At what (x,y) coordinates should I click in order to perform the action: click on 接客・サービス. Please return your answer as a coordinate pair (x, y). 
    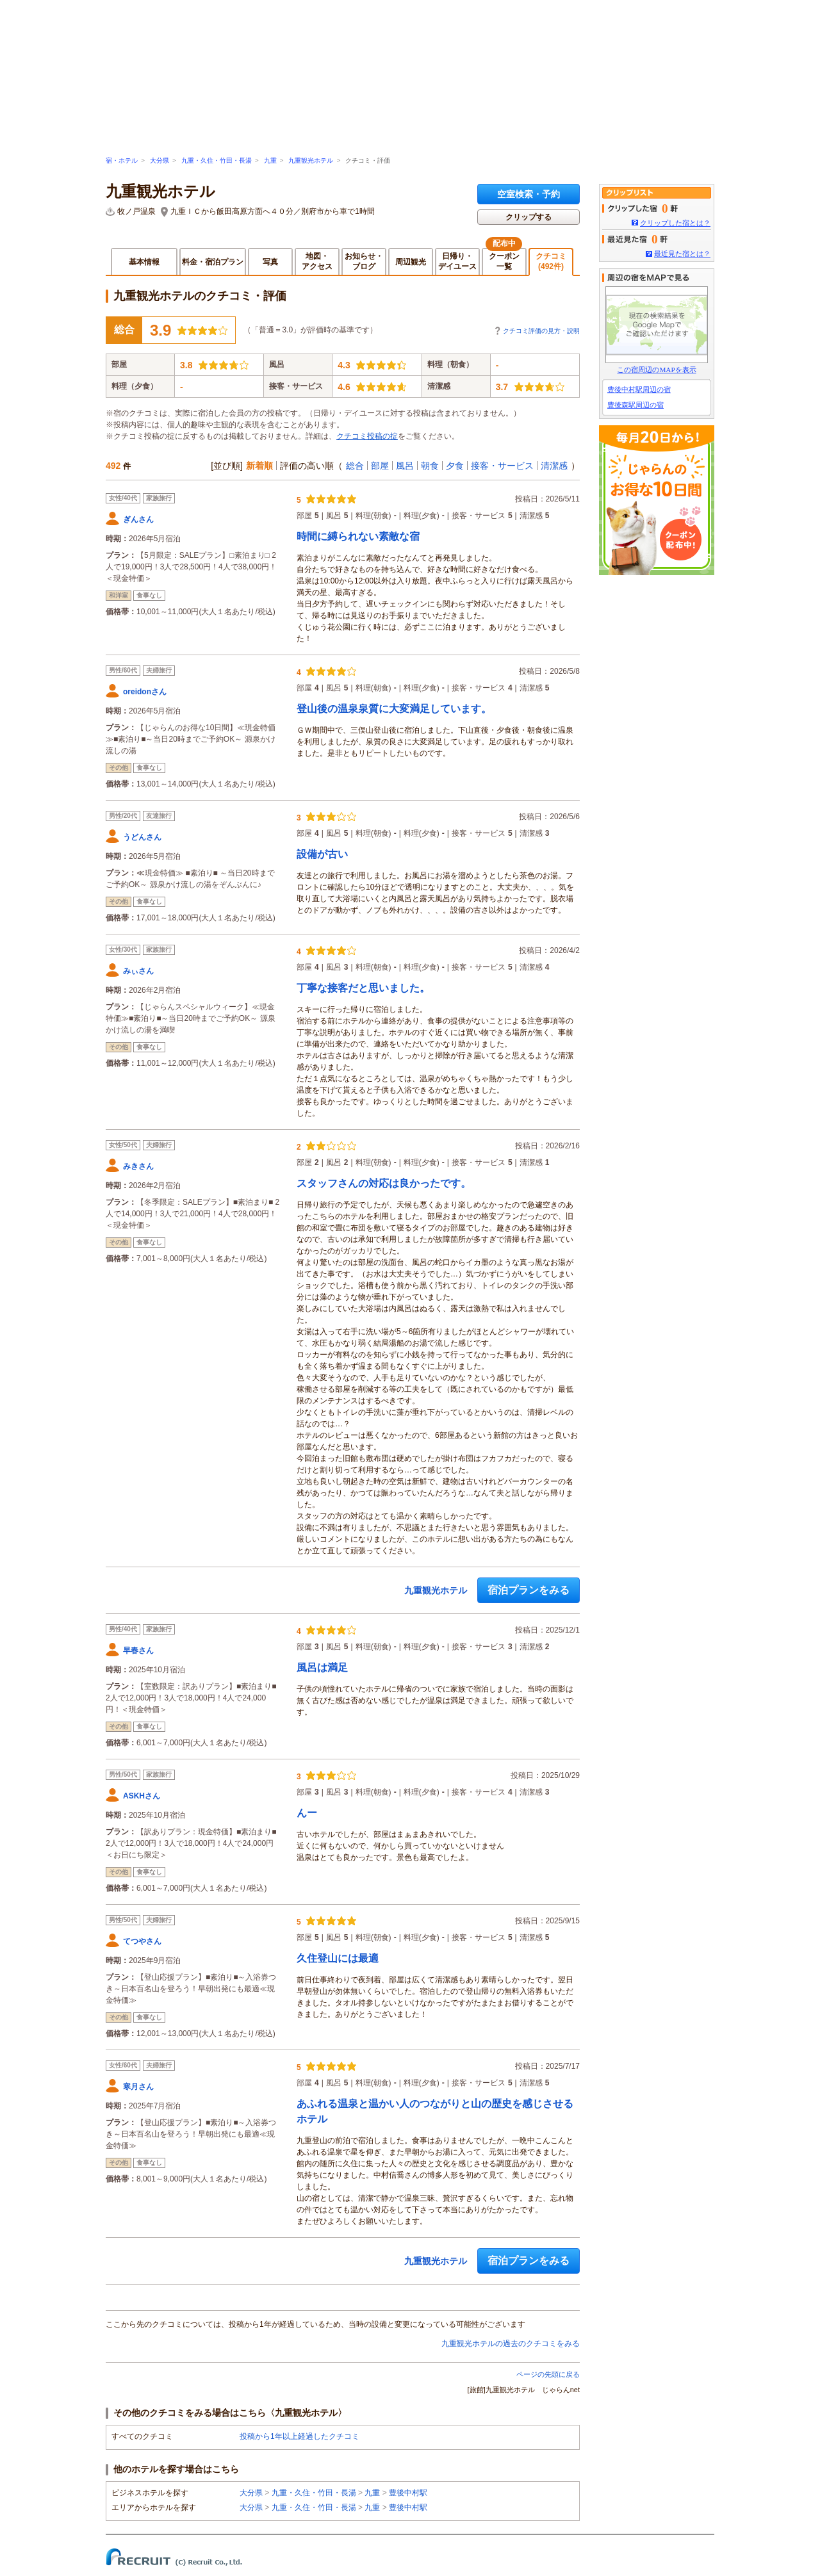
    Looking at the image, I should click on (502, 466).